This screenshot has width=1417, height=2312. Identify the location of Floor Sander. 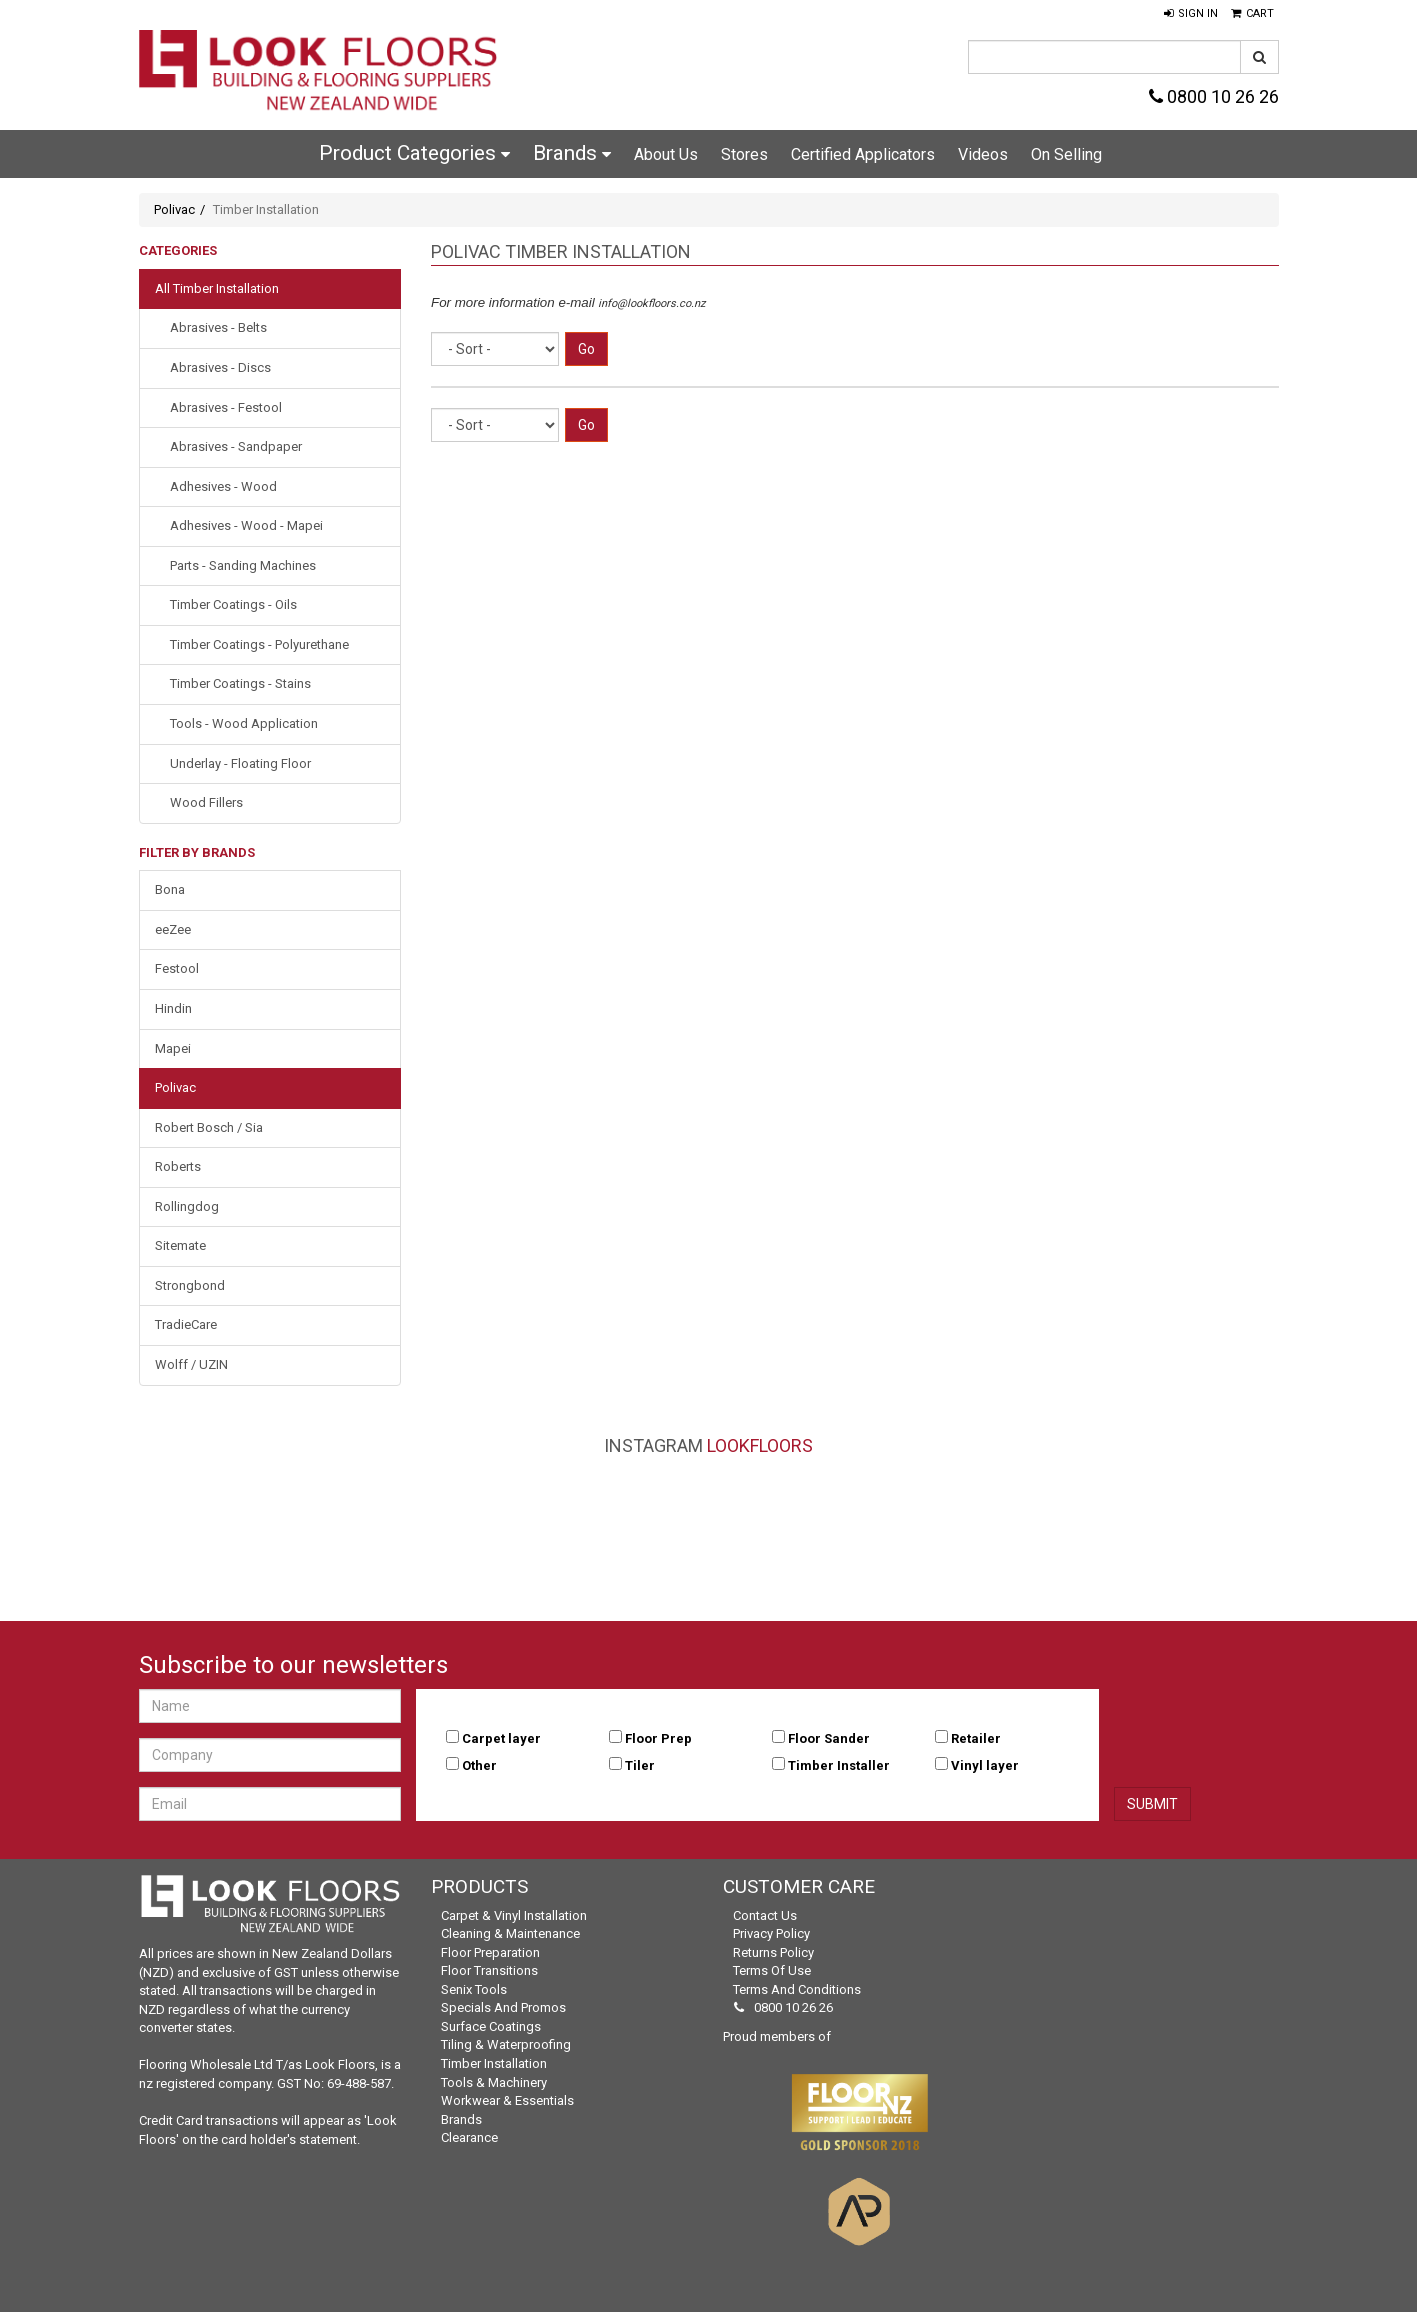
(829, 1738).